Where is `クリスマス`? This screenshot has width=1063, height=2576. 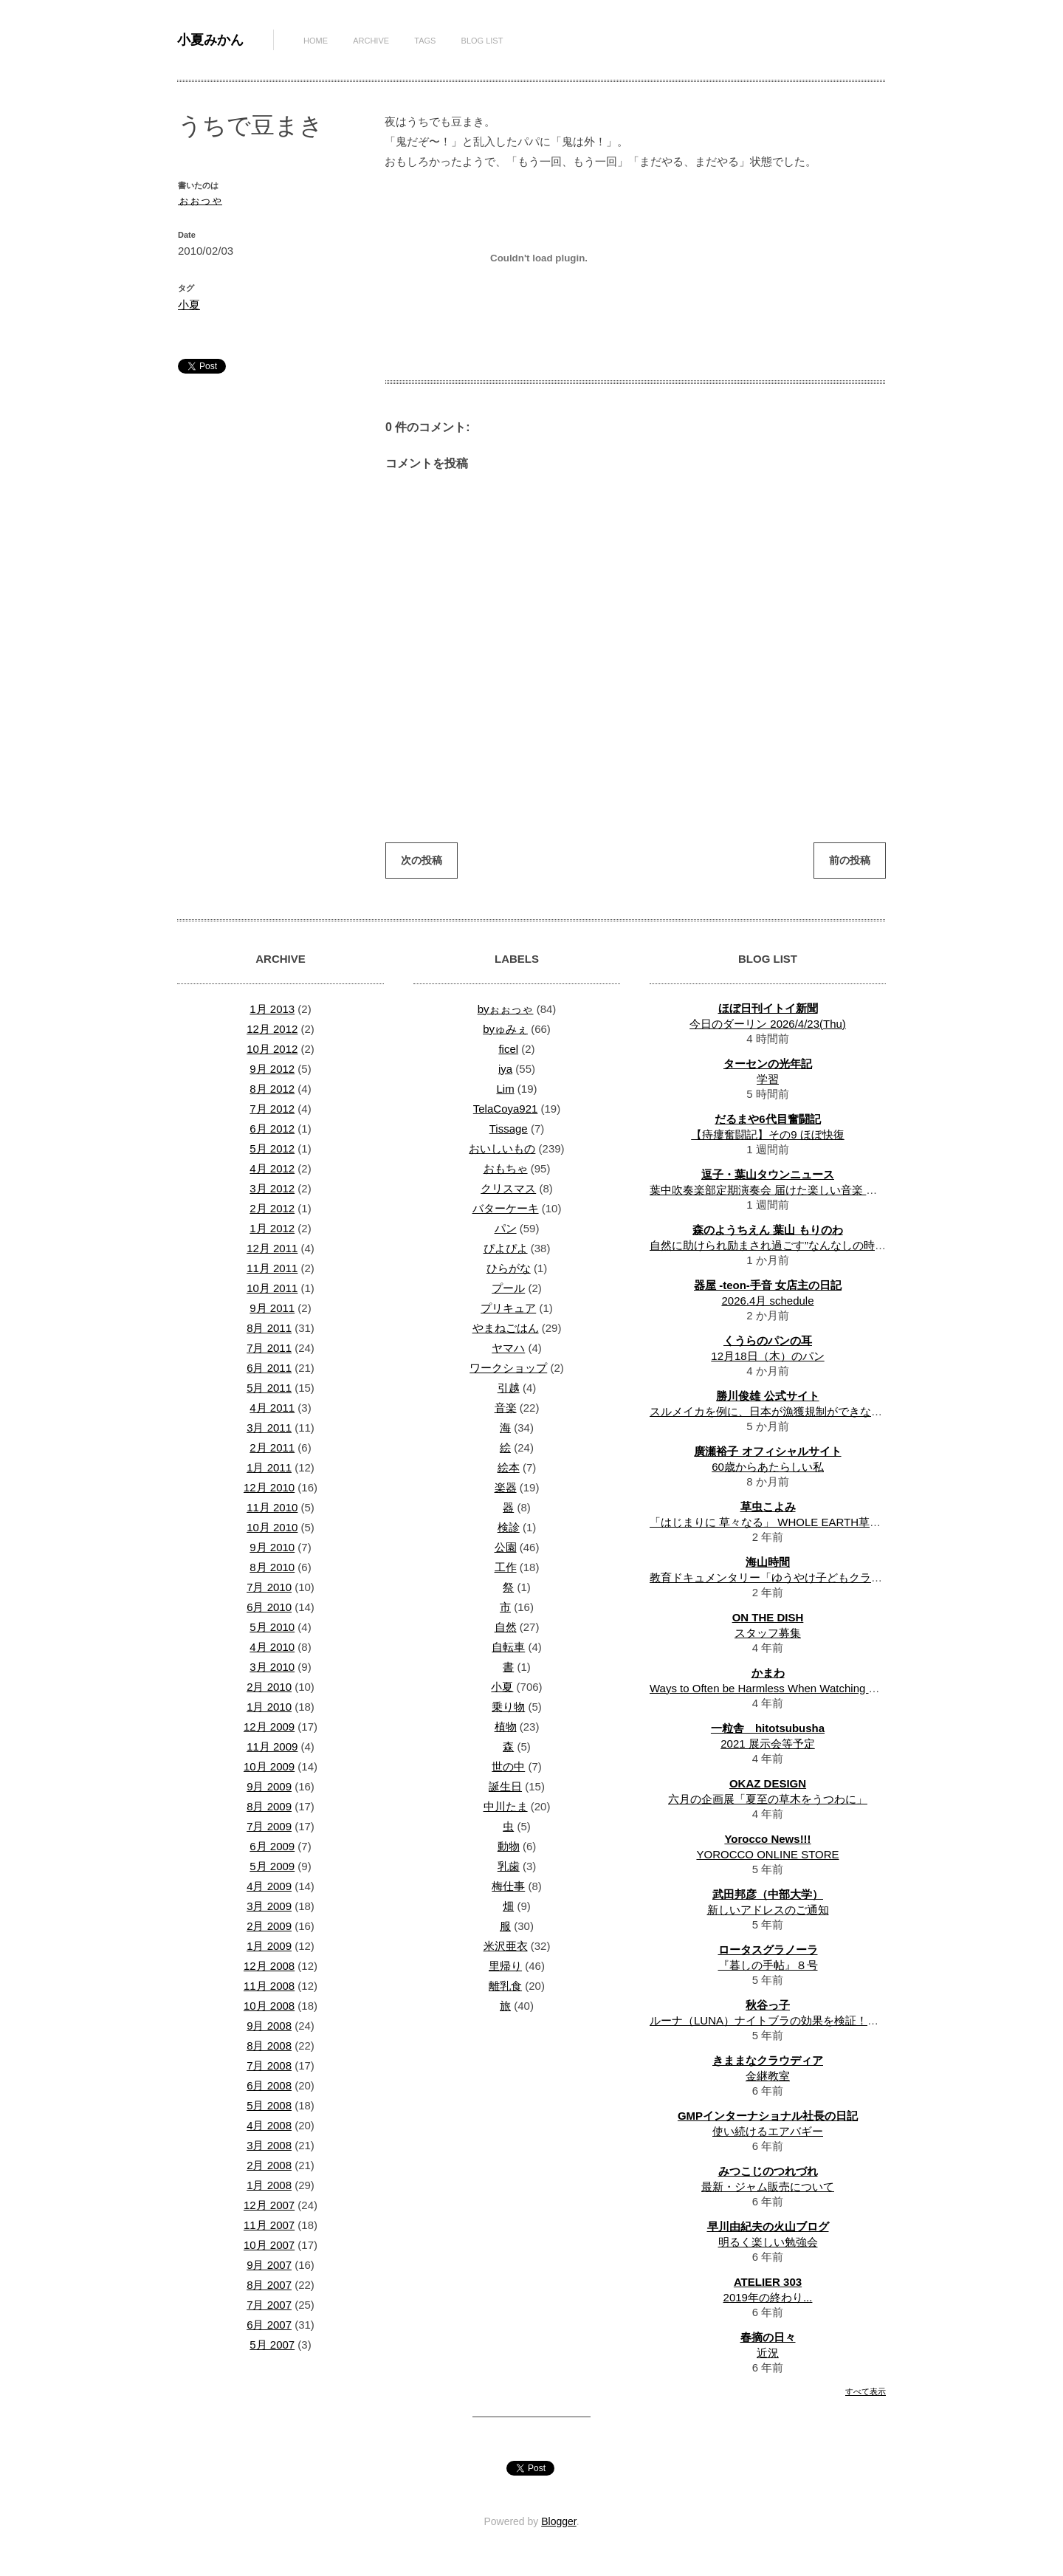 クリスマス is located at coordinates (508, 1188).